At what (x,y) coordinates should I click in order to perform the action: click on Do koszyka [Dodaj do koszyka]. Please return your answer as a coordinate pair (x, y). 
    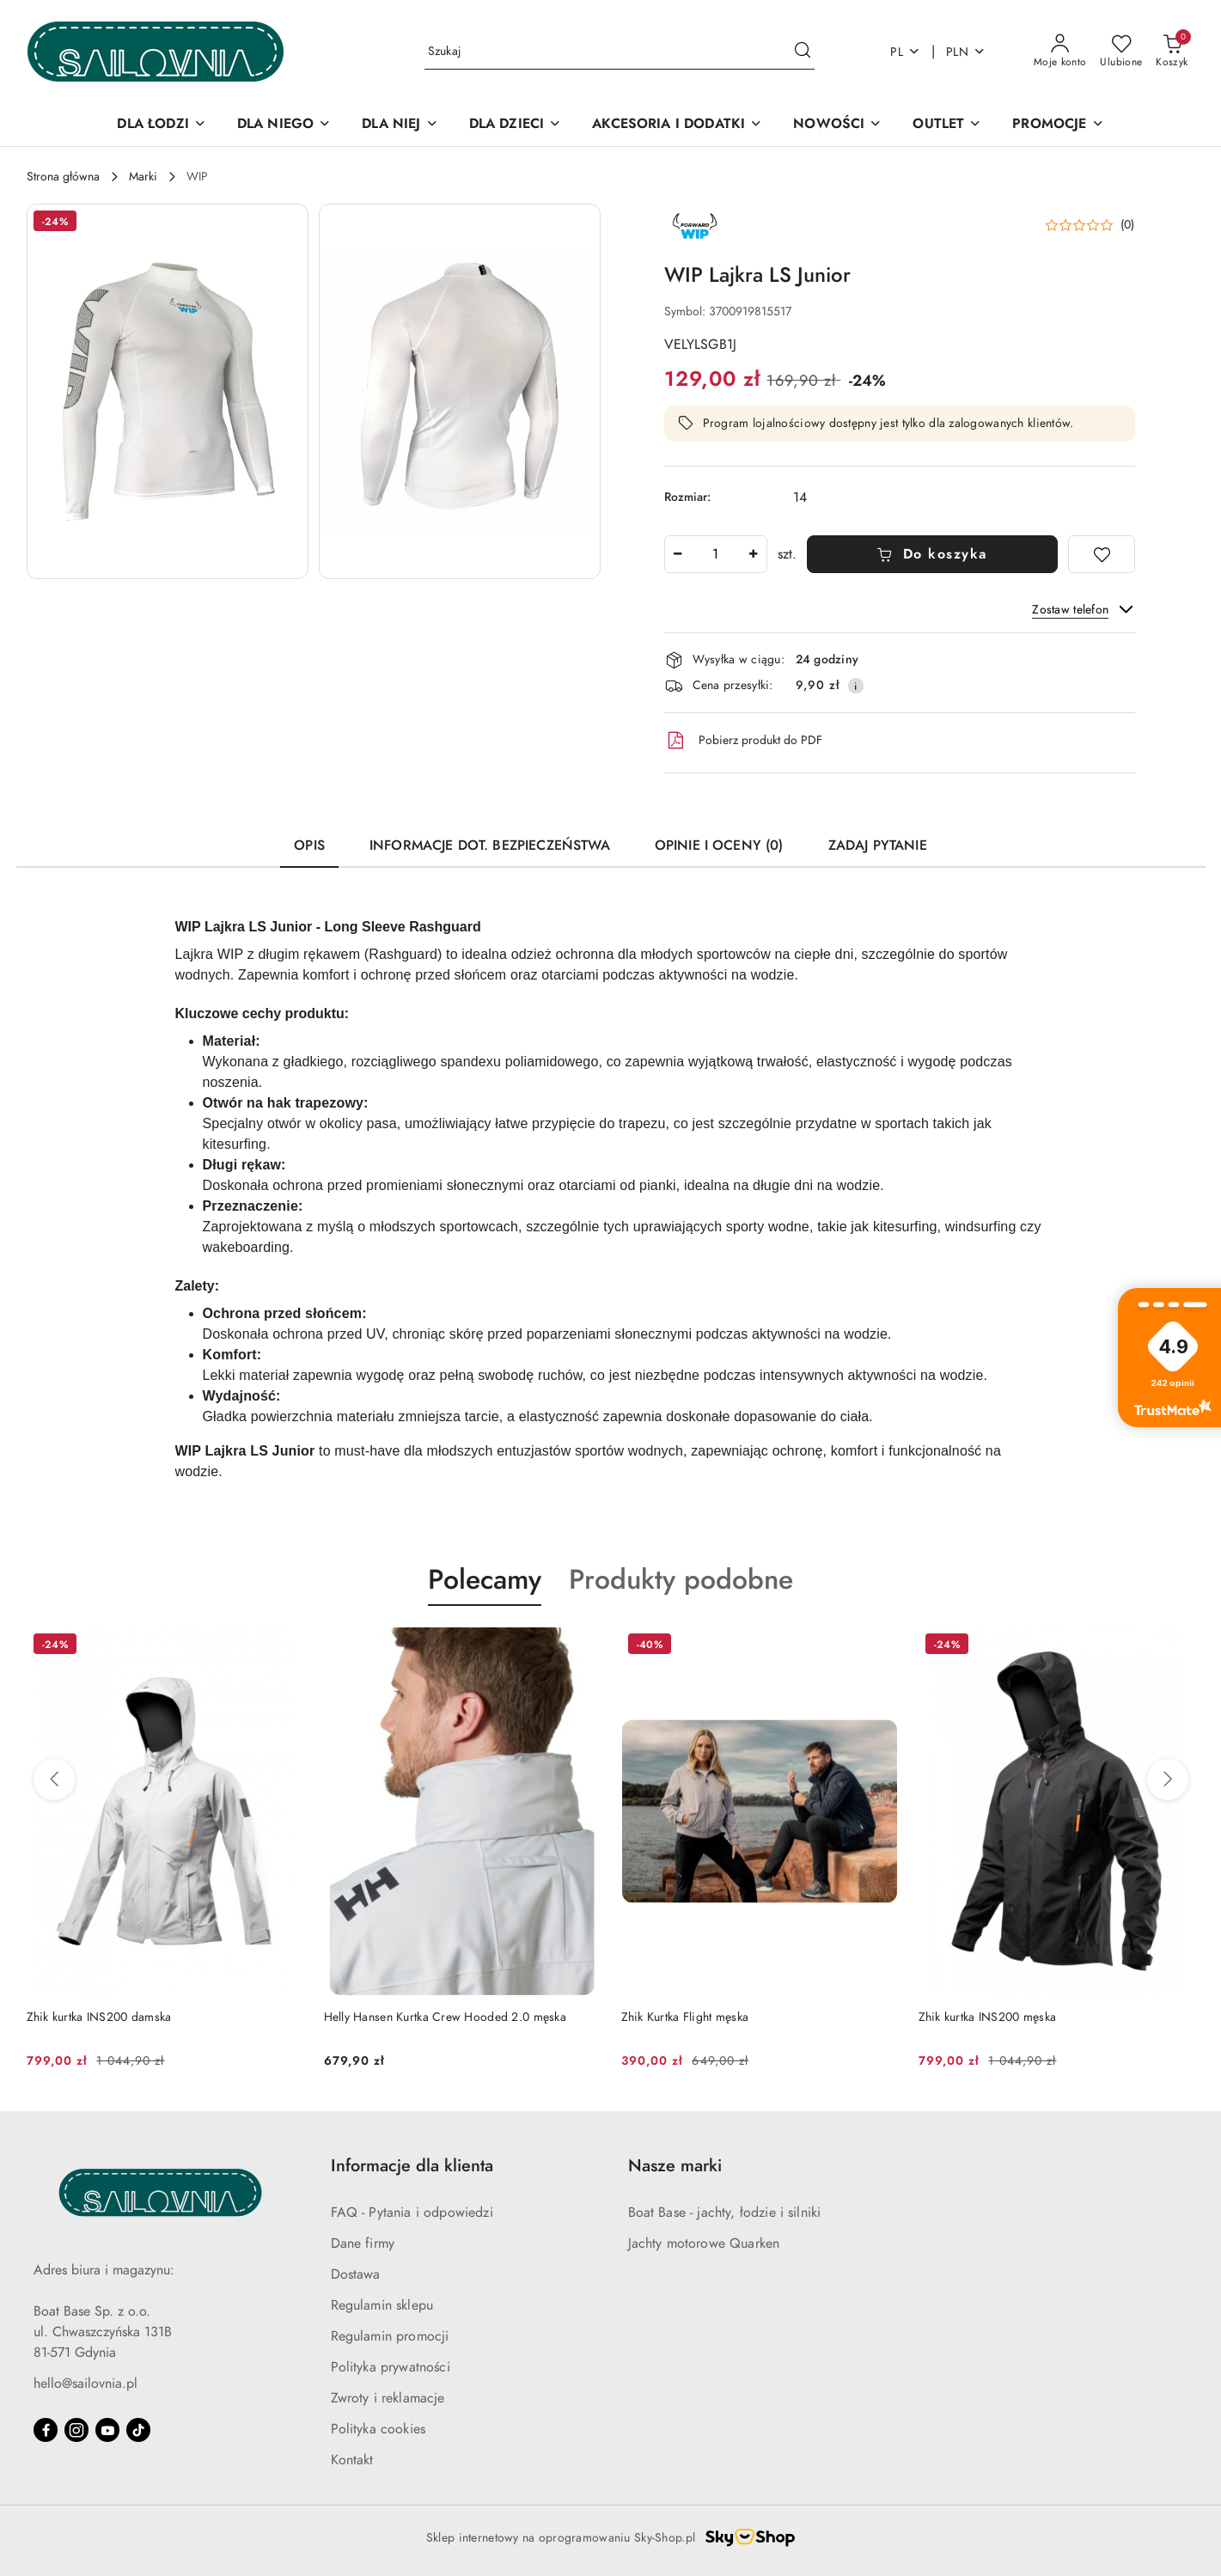
    Looking at the image, I should click on (931, 554).